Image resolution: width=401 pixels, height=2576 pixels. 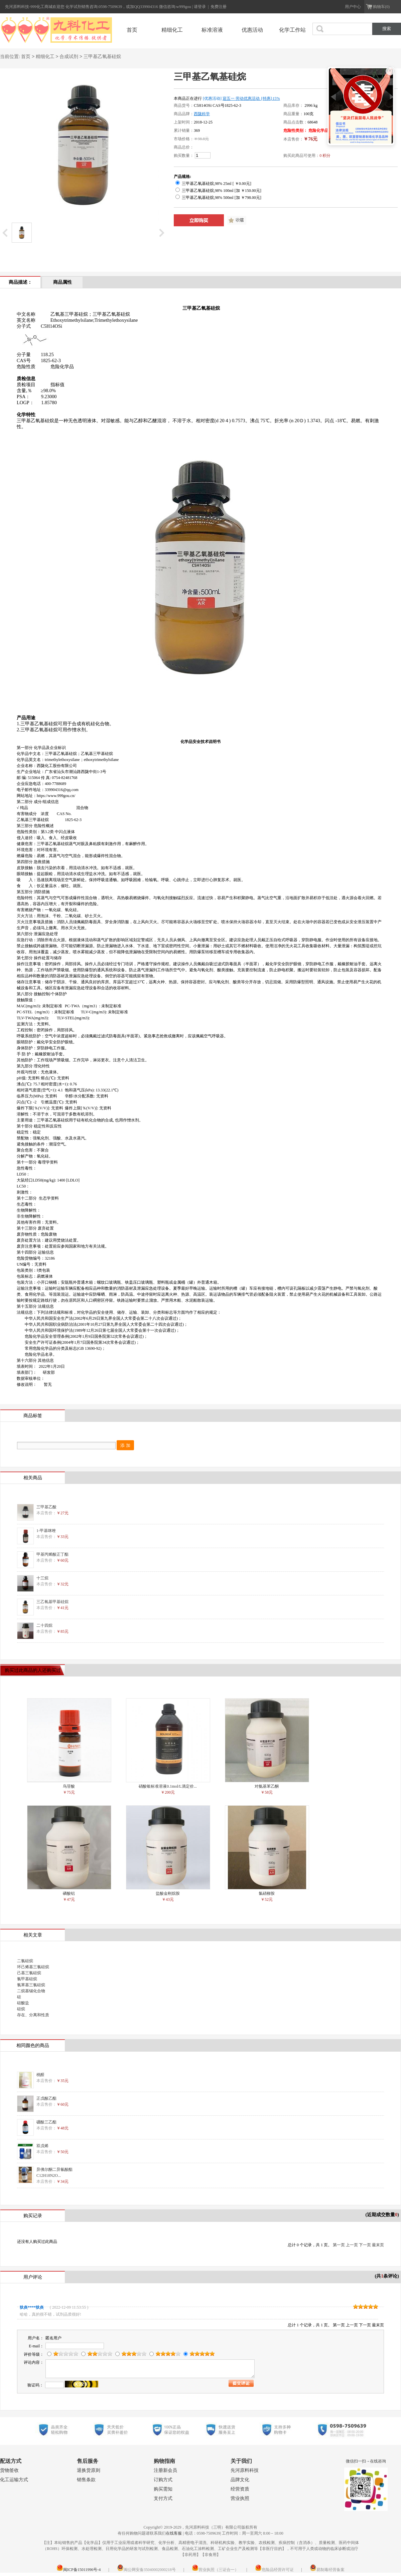 What do you see at coordinates (163, 2479) in the screenshot?
I see `订购方式` at bounding box center [163, 2479].